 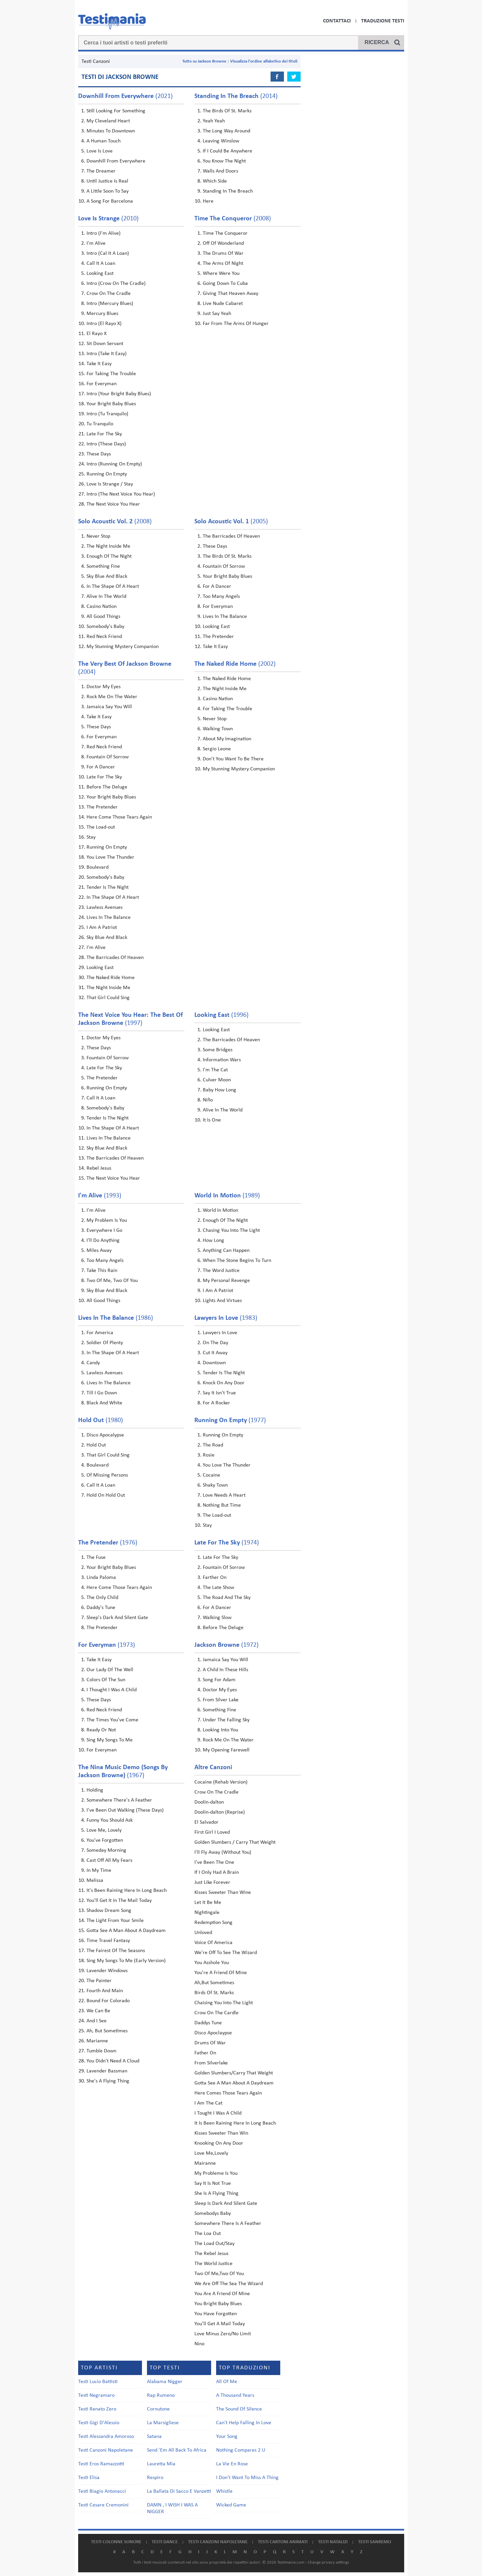 What do you see at coordinates (214, 1363) in the screenshot?
I see `Downtown` at bounding box center [214, 1363].